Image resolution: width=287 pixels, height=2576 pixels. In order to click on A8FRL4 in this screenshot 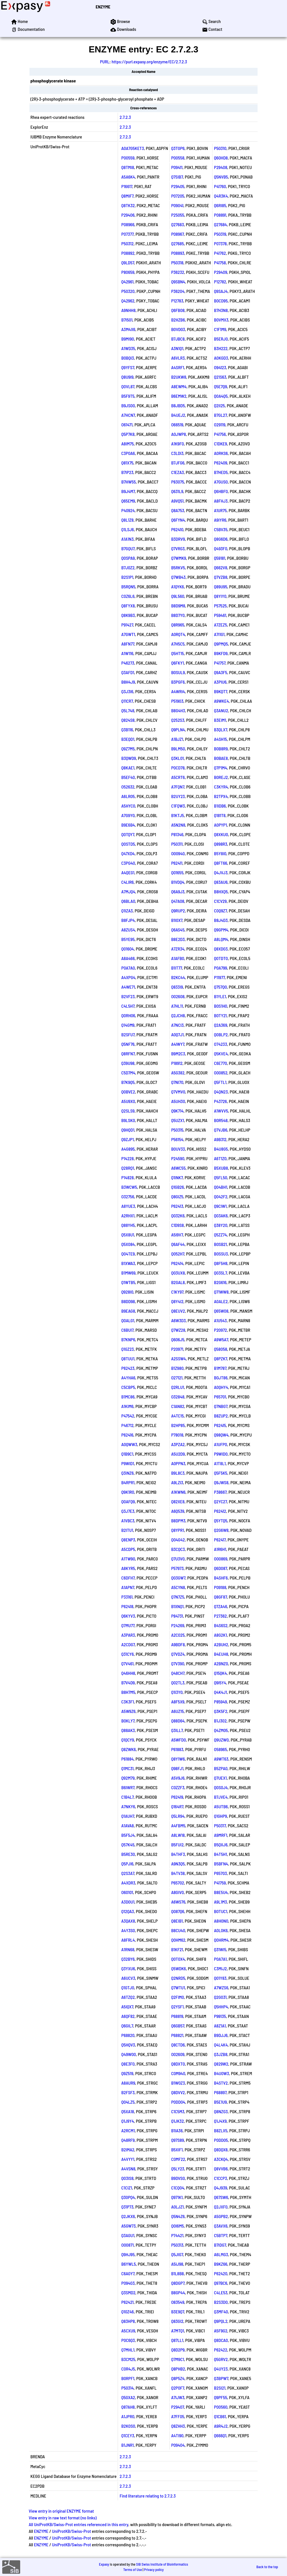, I will do `click(128, 1940)`.